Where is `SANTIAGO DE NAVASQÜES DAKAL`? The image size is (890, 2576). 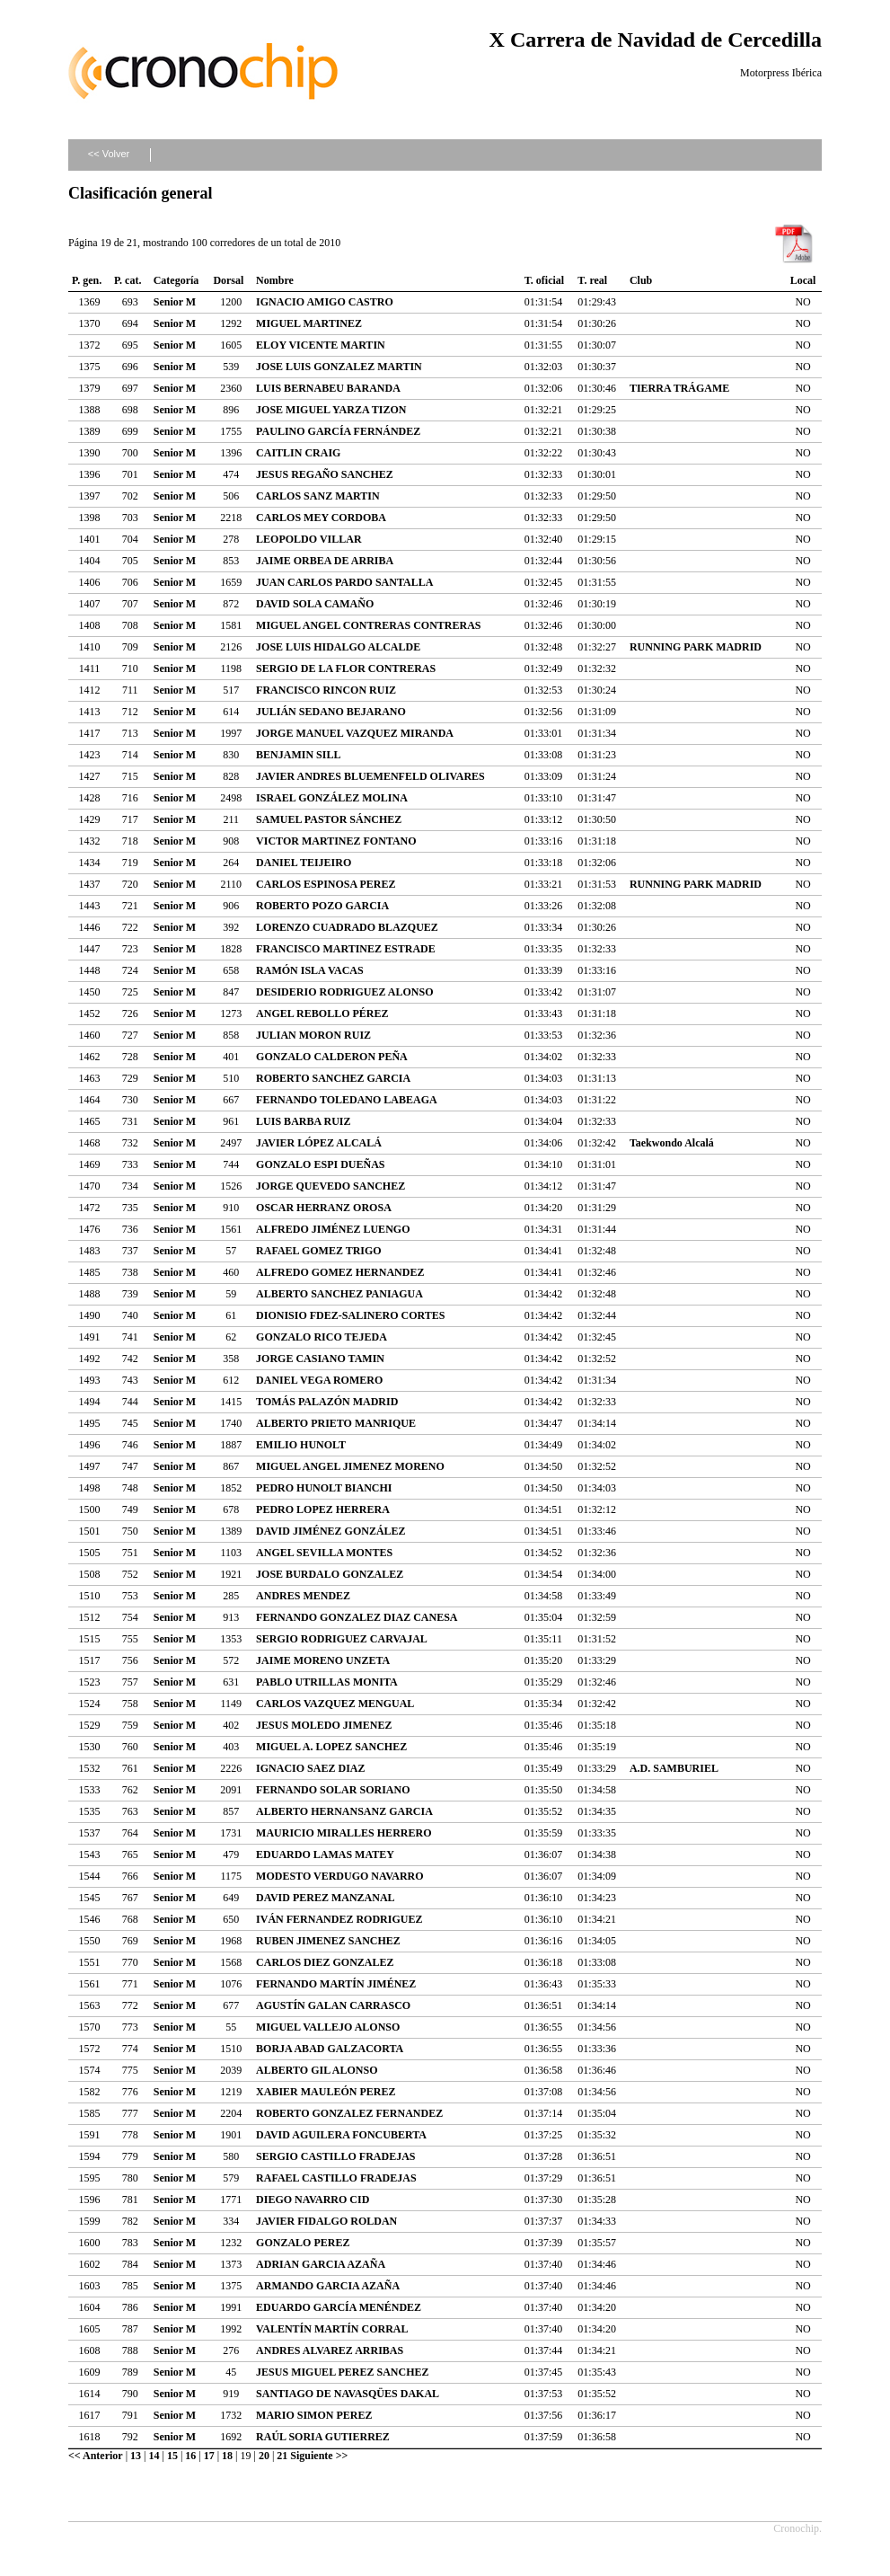 SANTIAGO DE NAVASQÜES DAKAL is located at coordinates (347, 2393).